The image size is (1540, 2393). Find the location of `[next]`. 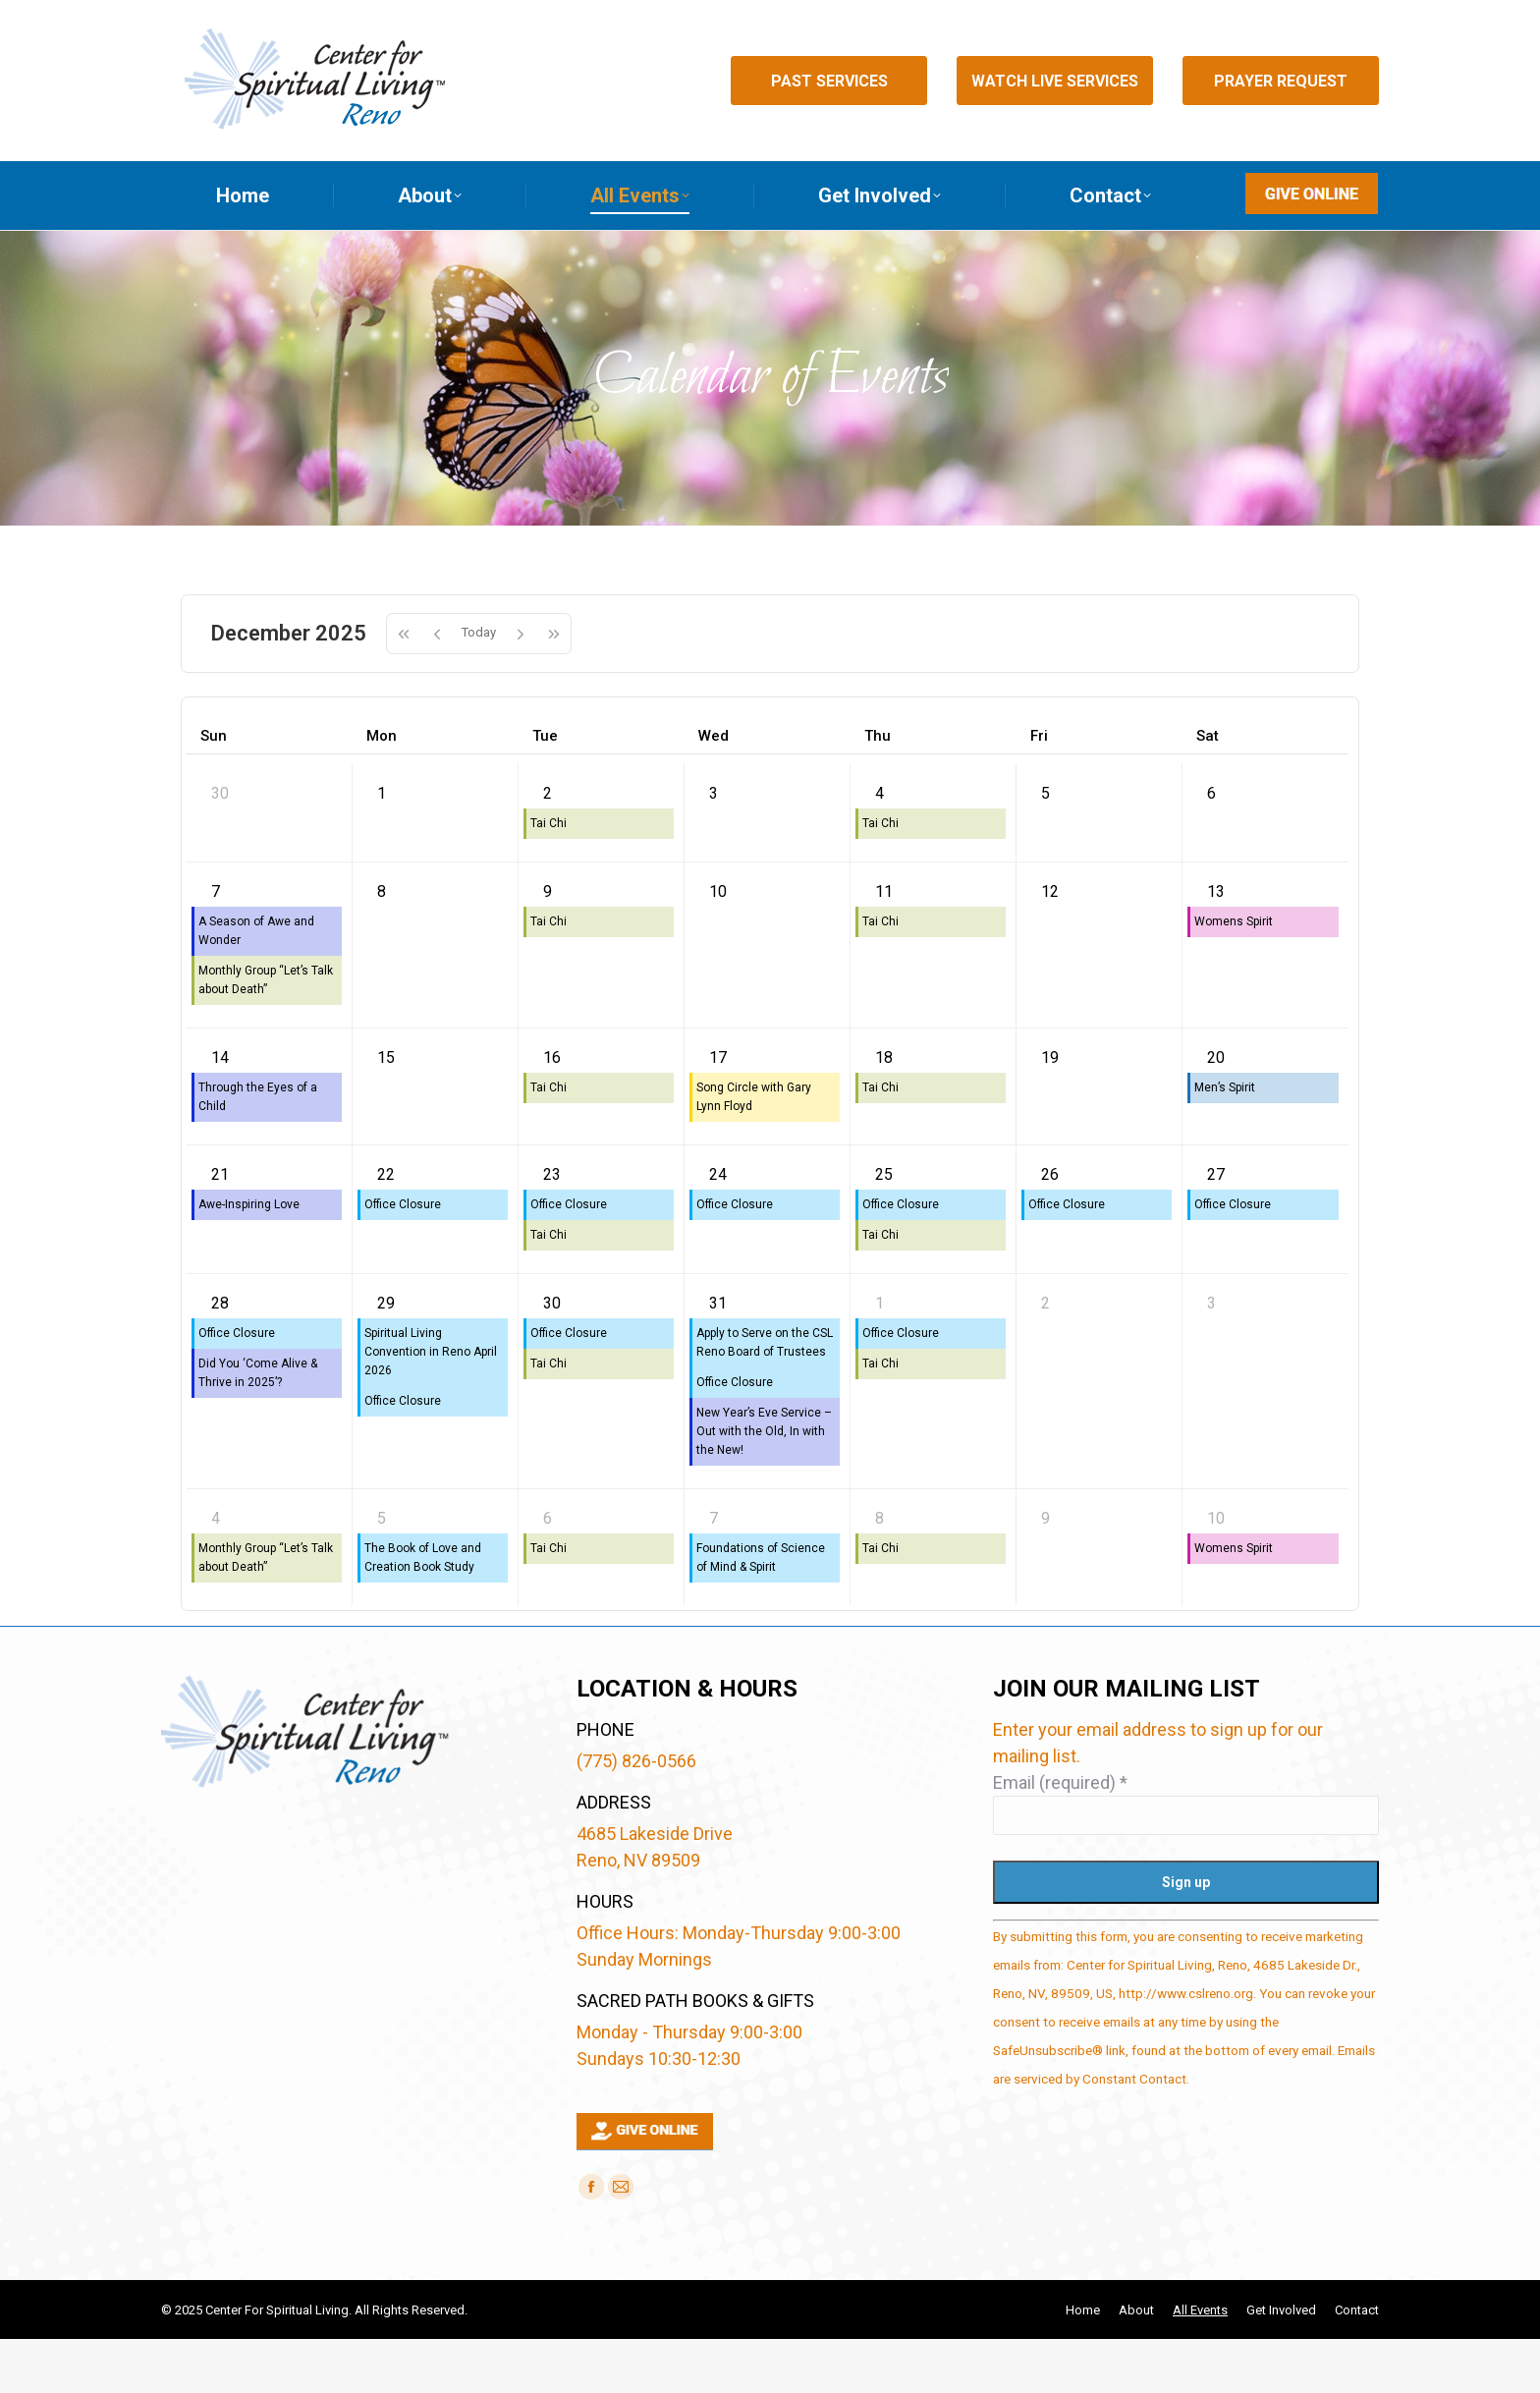

[next] is located at coordinates (520, 687).